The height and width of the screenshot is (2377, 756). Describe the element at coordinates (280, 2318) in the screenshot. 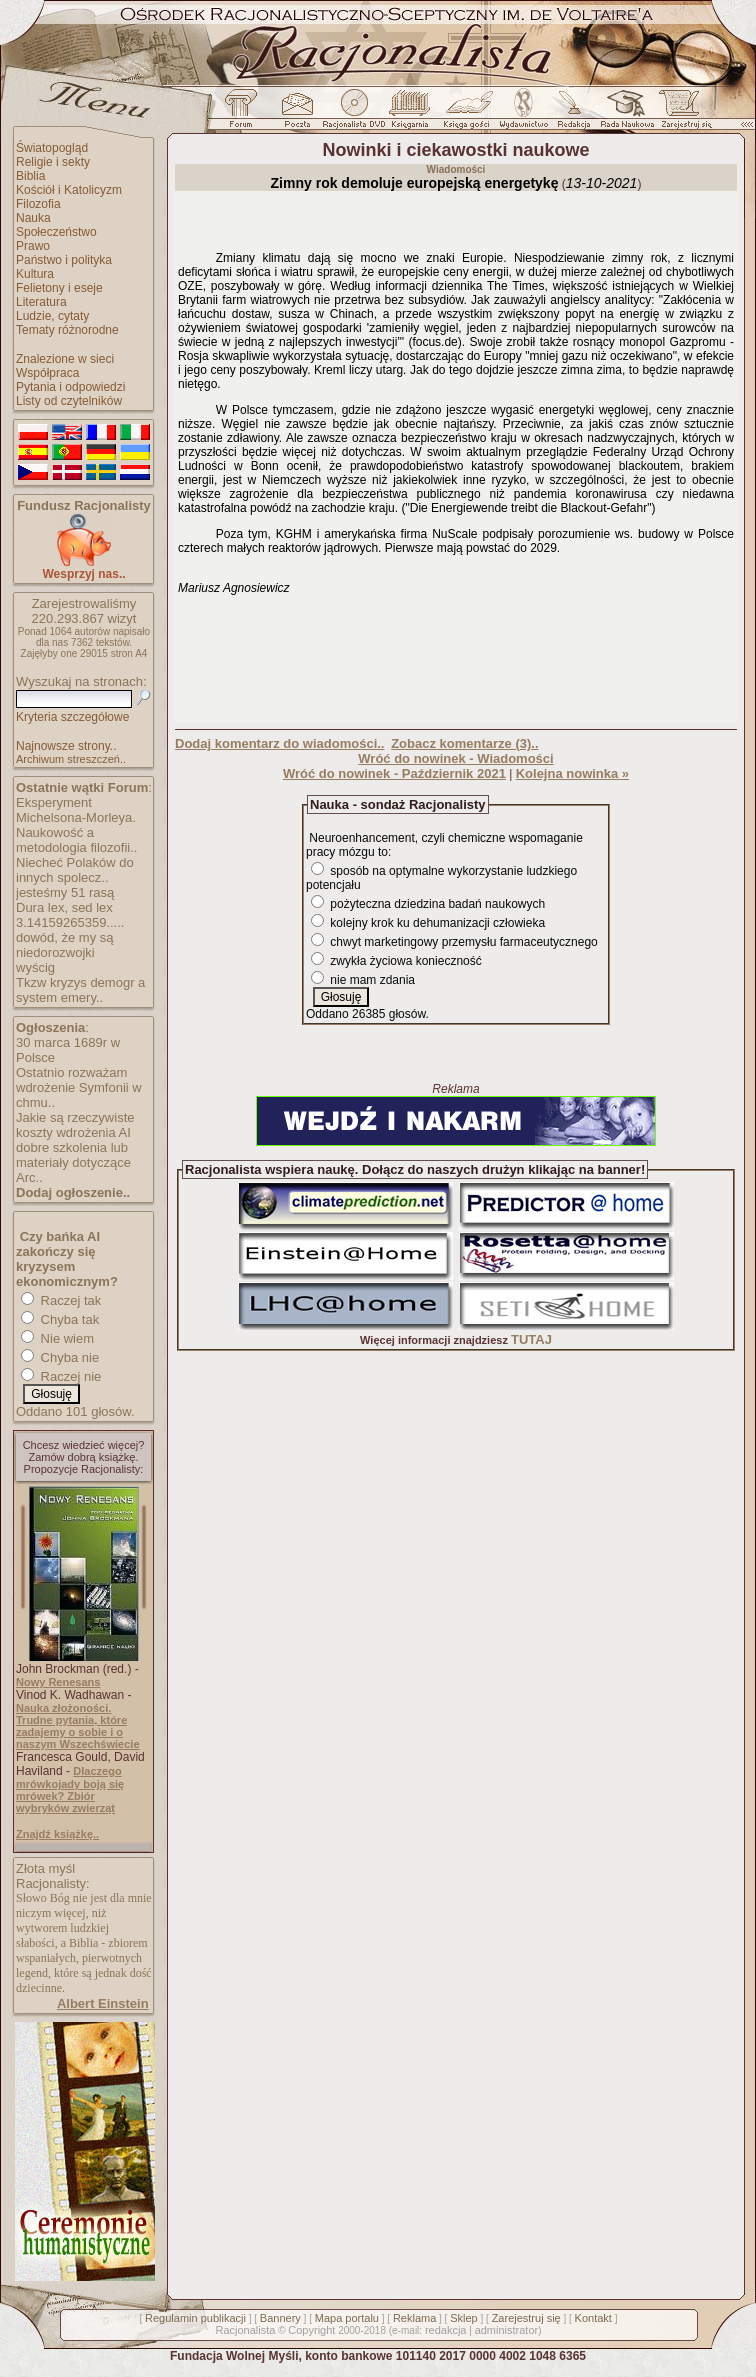

I see `Bannery` at that location.